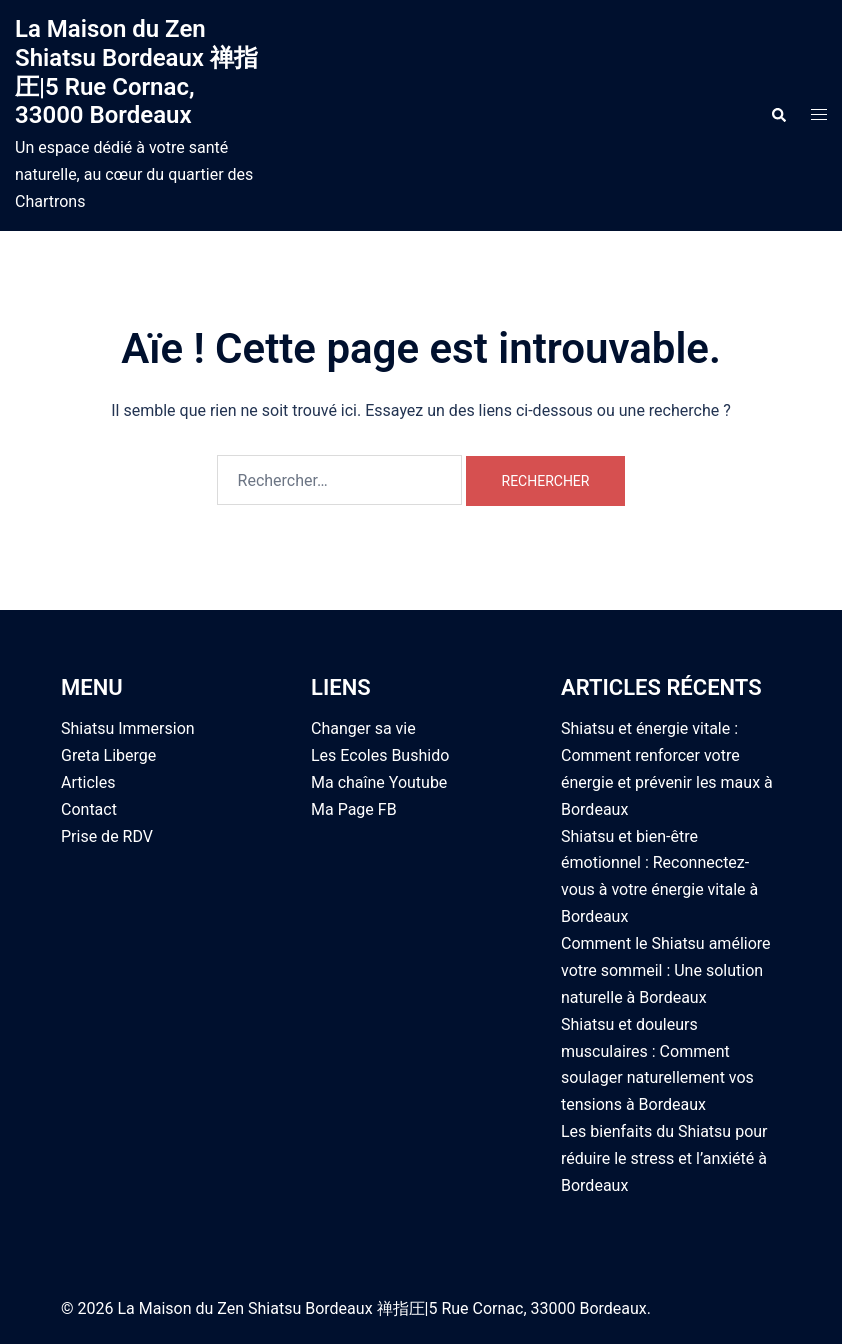 The height and width of the screenshot is (1344, 842). I want to click on Changer sa vie, so click(363, 728).